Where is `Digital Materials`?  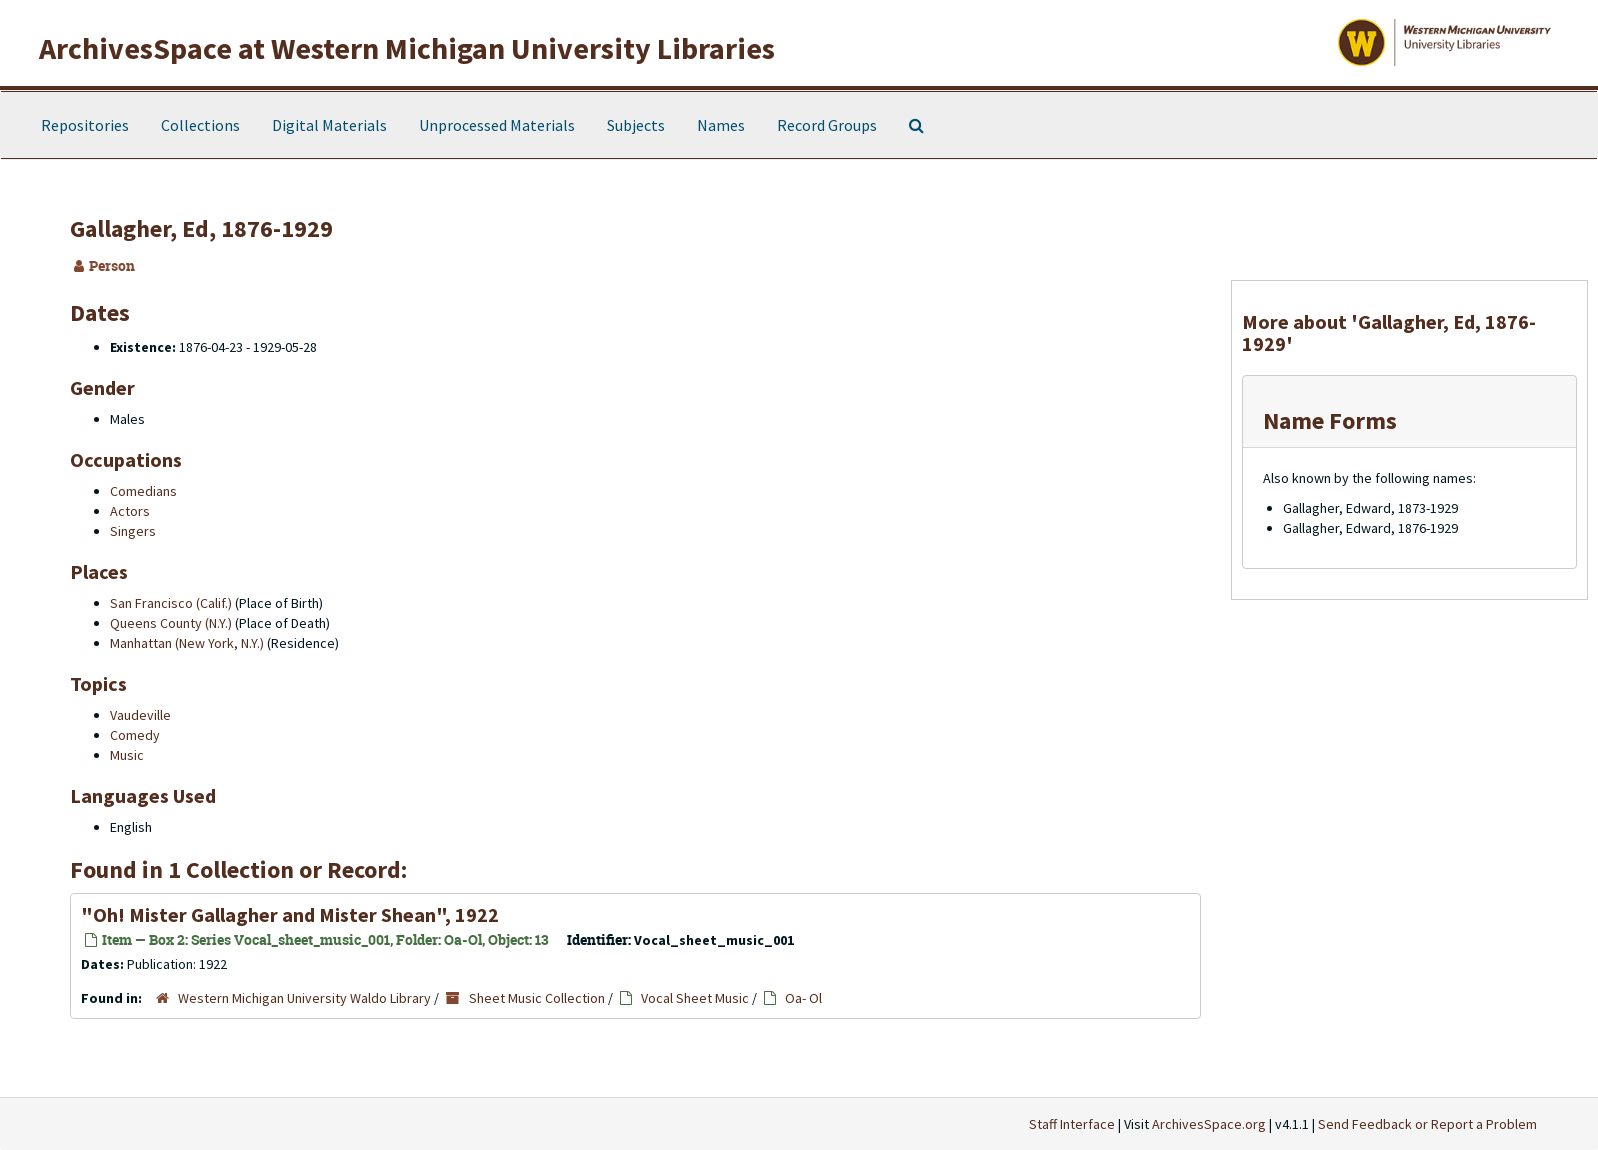 Digital Materials is located at coordinates (329, 125).